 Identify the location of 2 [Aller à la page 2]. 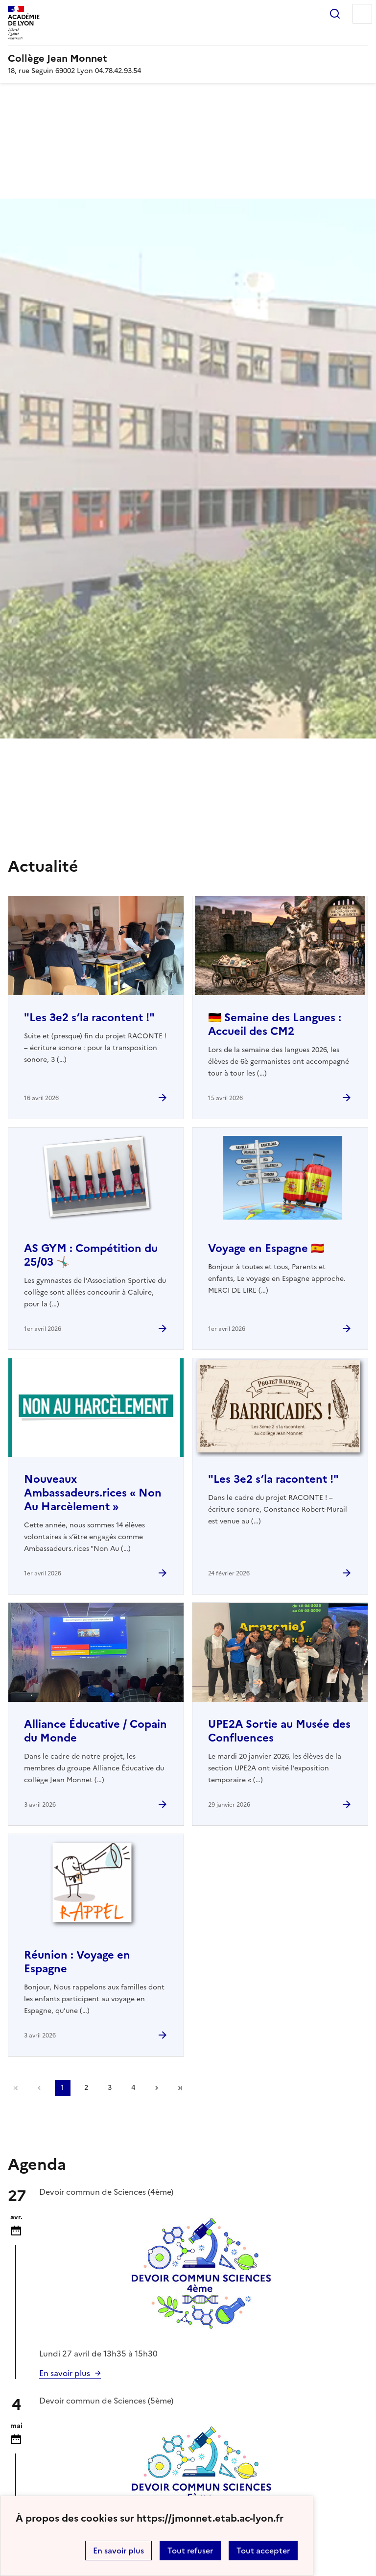
(86, 2088).